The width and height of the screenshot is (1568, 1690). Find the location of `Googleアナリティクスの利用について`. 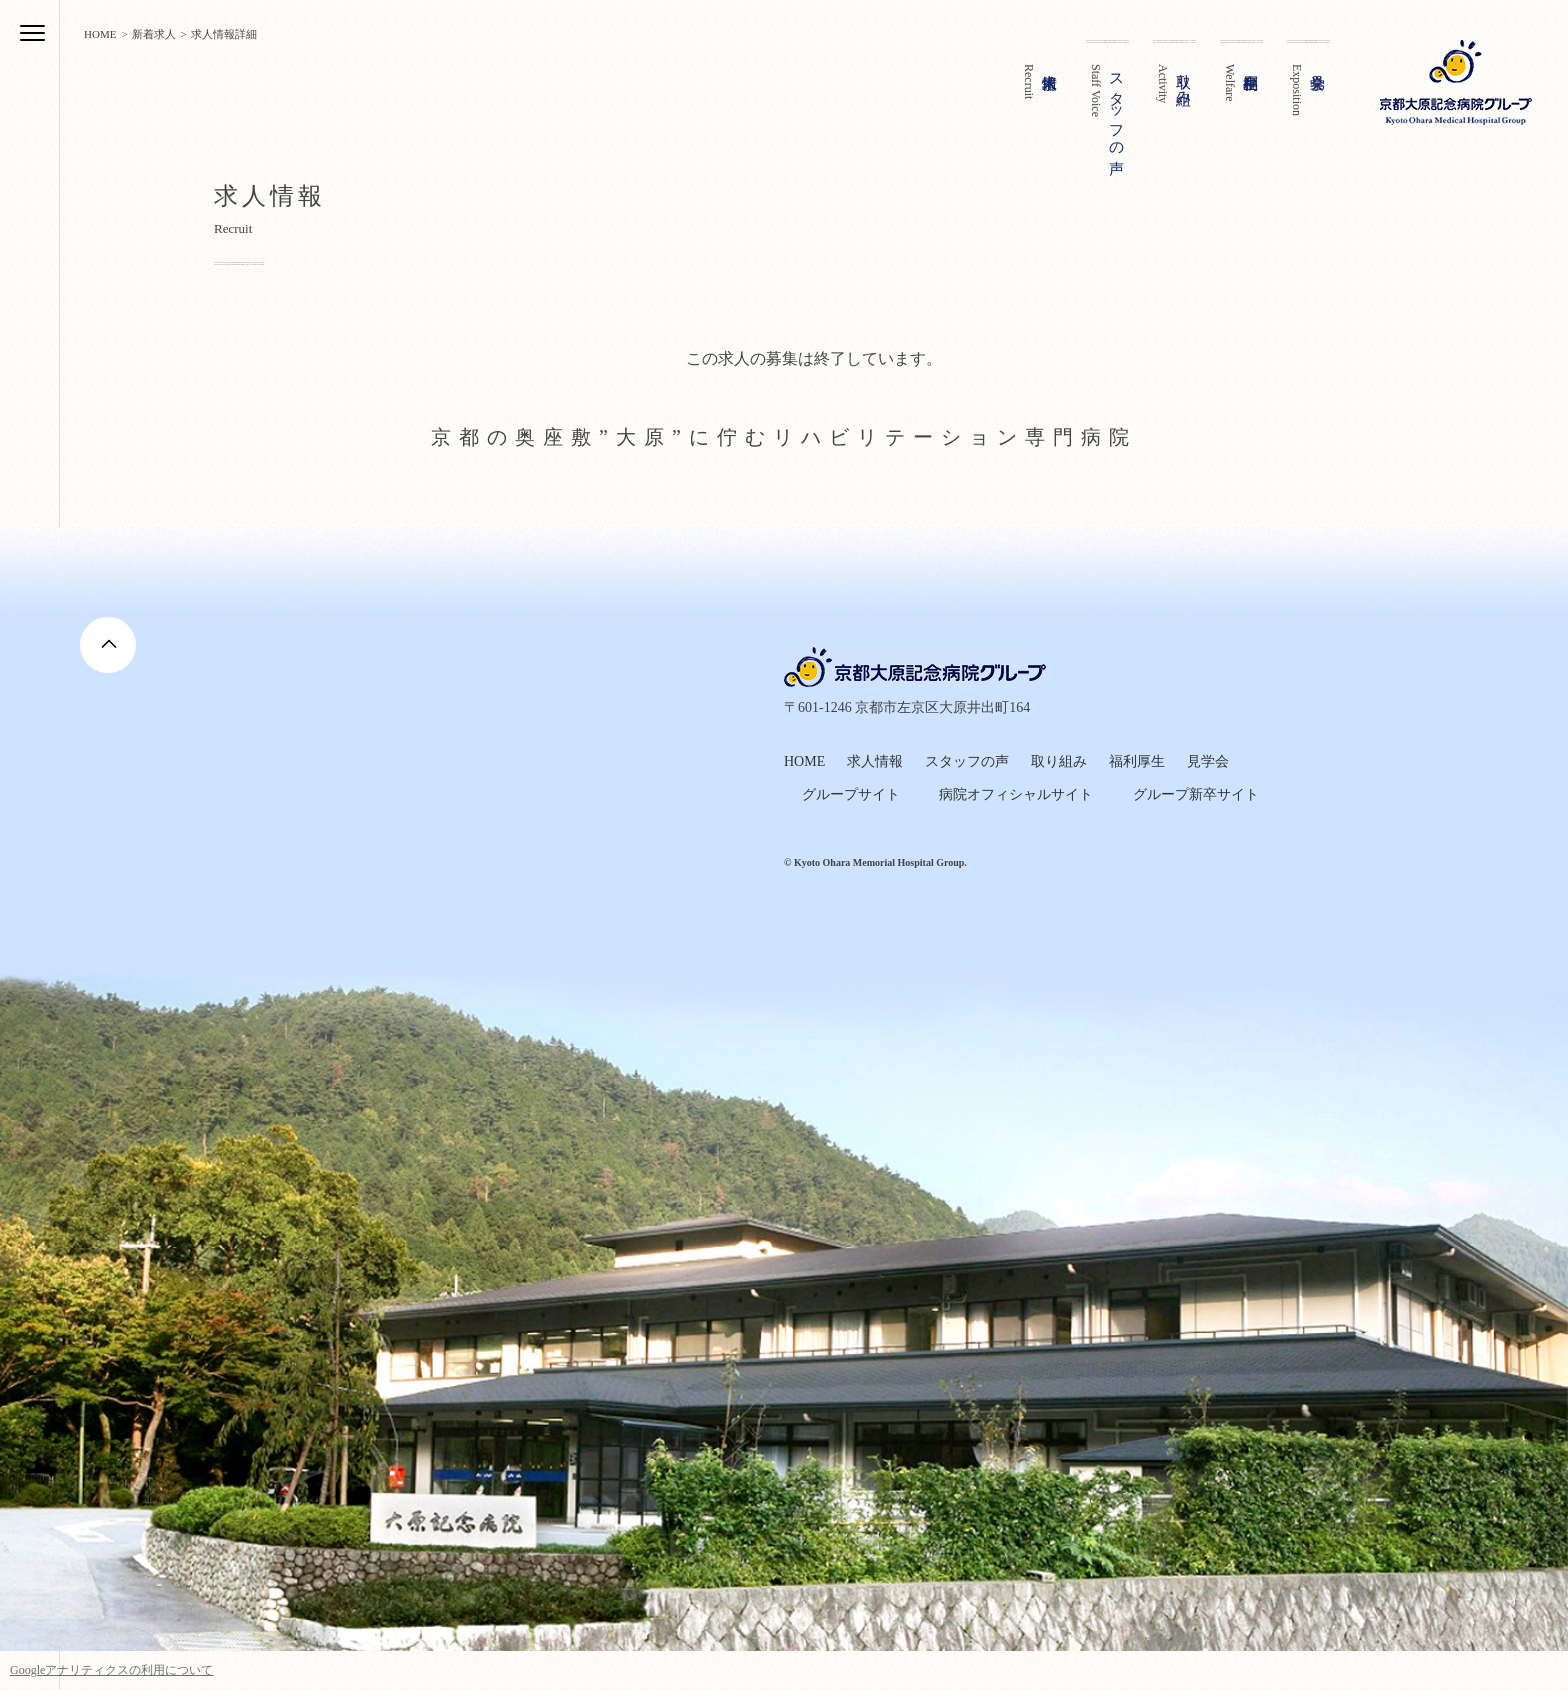

Googleアナリティクスの利用について is located at coordinates (111, 1670).